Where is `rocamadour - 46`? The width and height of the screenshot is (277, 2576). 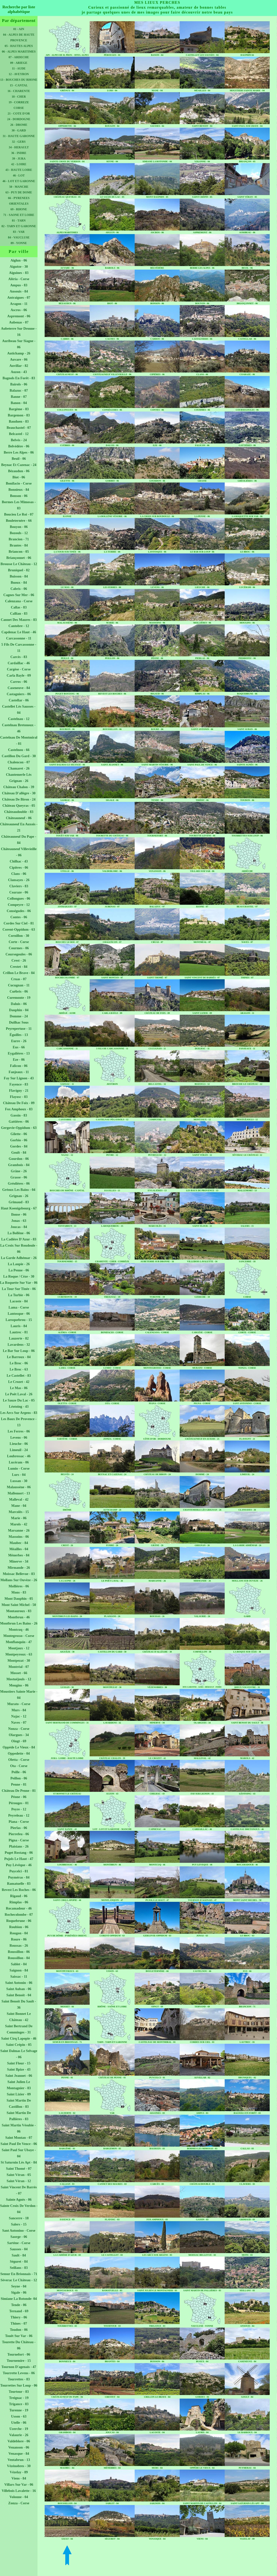
rocamadour - 46 is located at coordinates (19, 1908).